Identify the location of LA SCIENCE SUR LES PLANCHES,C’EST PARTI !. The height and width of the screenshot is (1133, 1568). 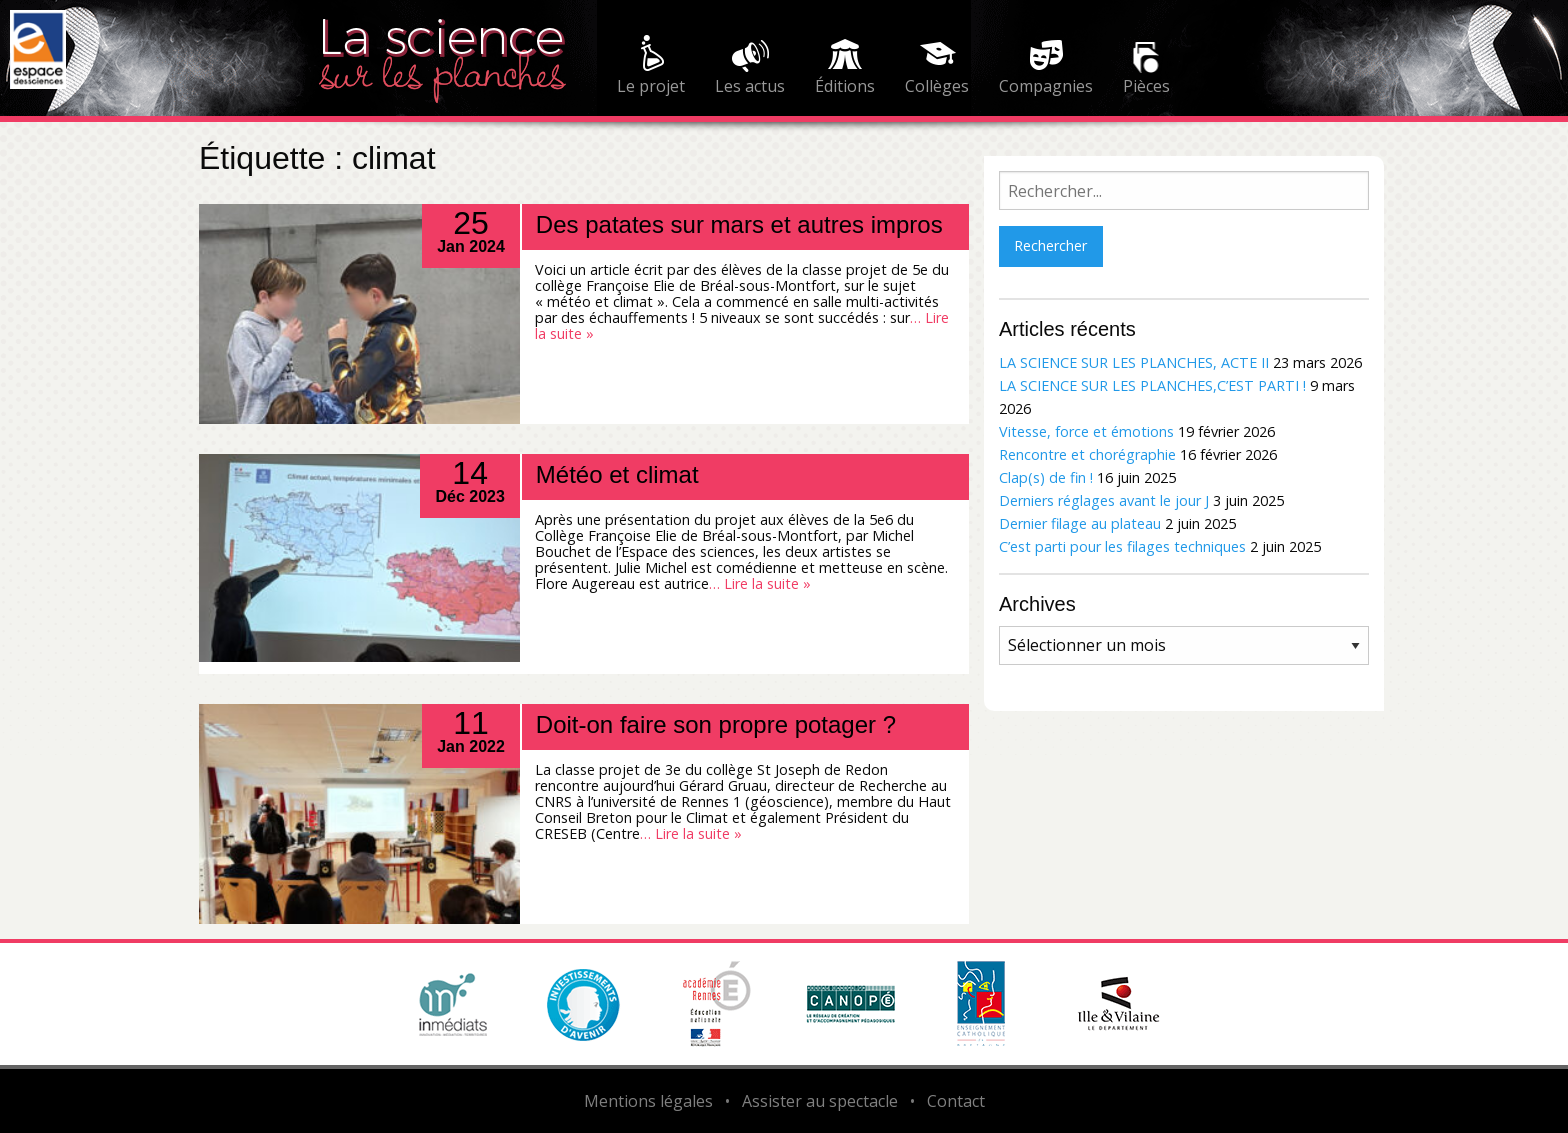
(1152, 385).